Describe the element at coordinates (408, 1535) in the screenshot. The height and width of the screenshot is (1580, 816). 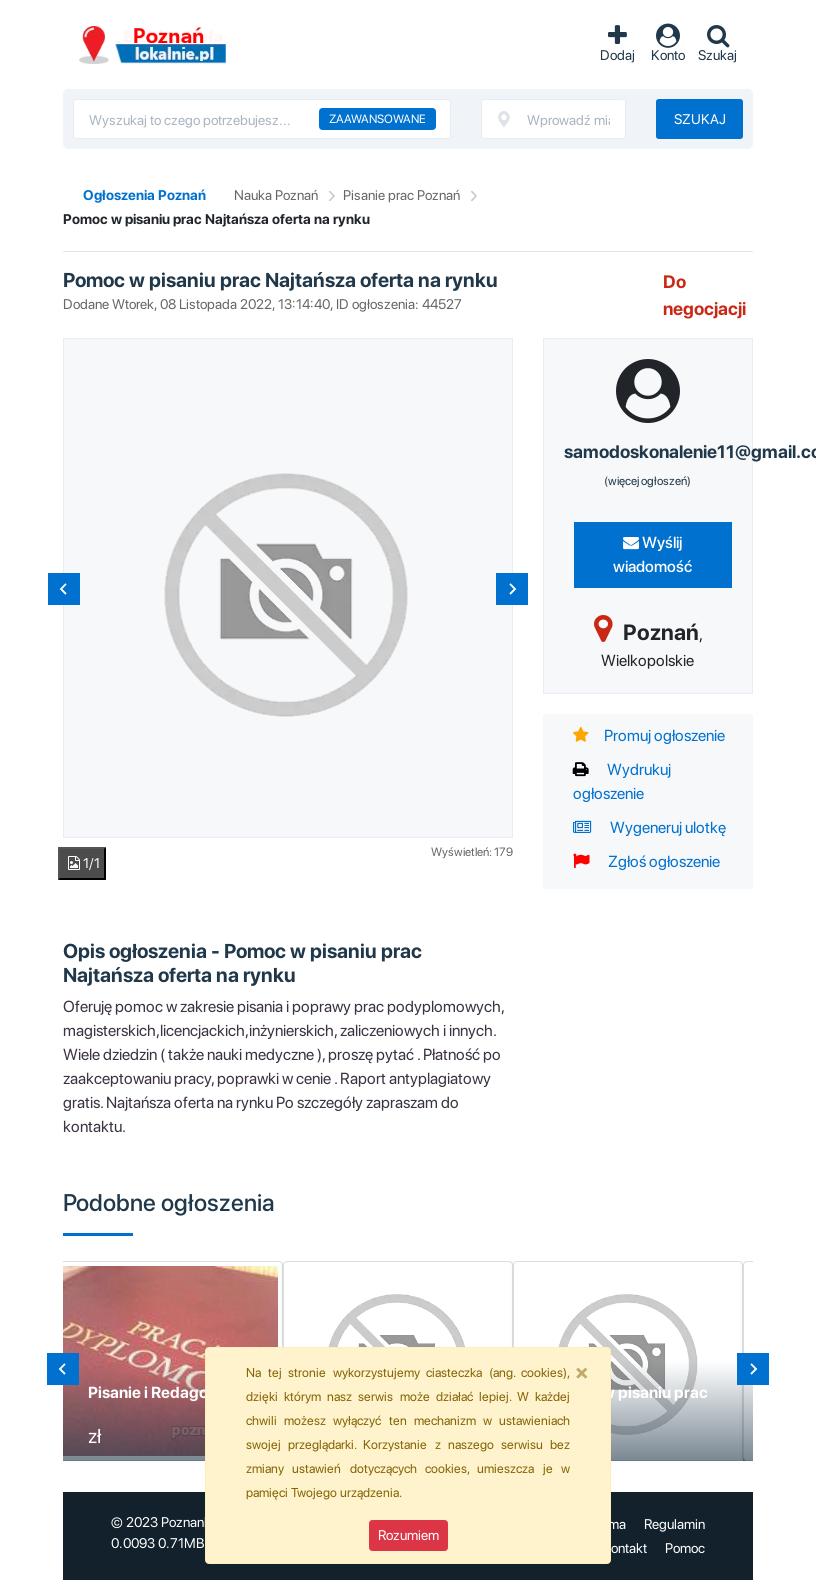
I see `Rozumiem` at that location.